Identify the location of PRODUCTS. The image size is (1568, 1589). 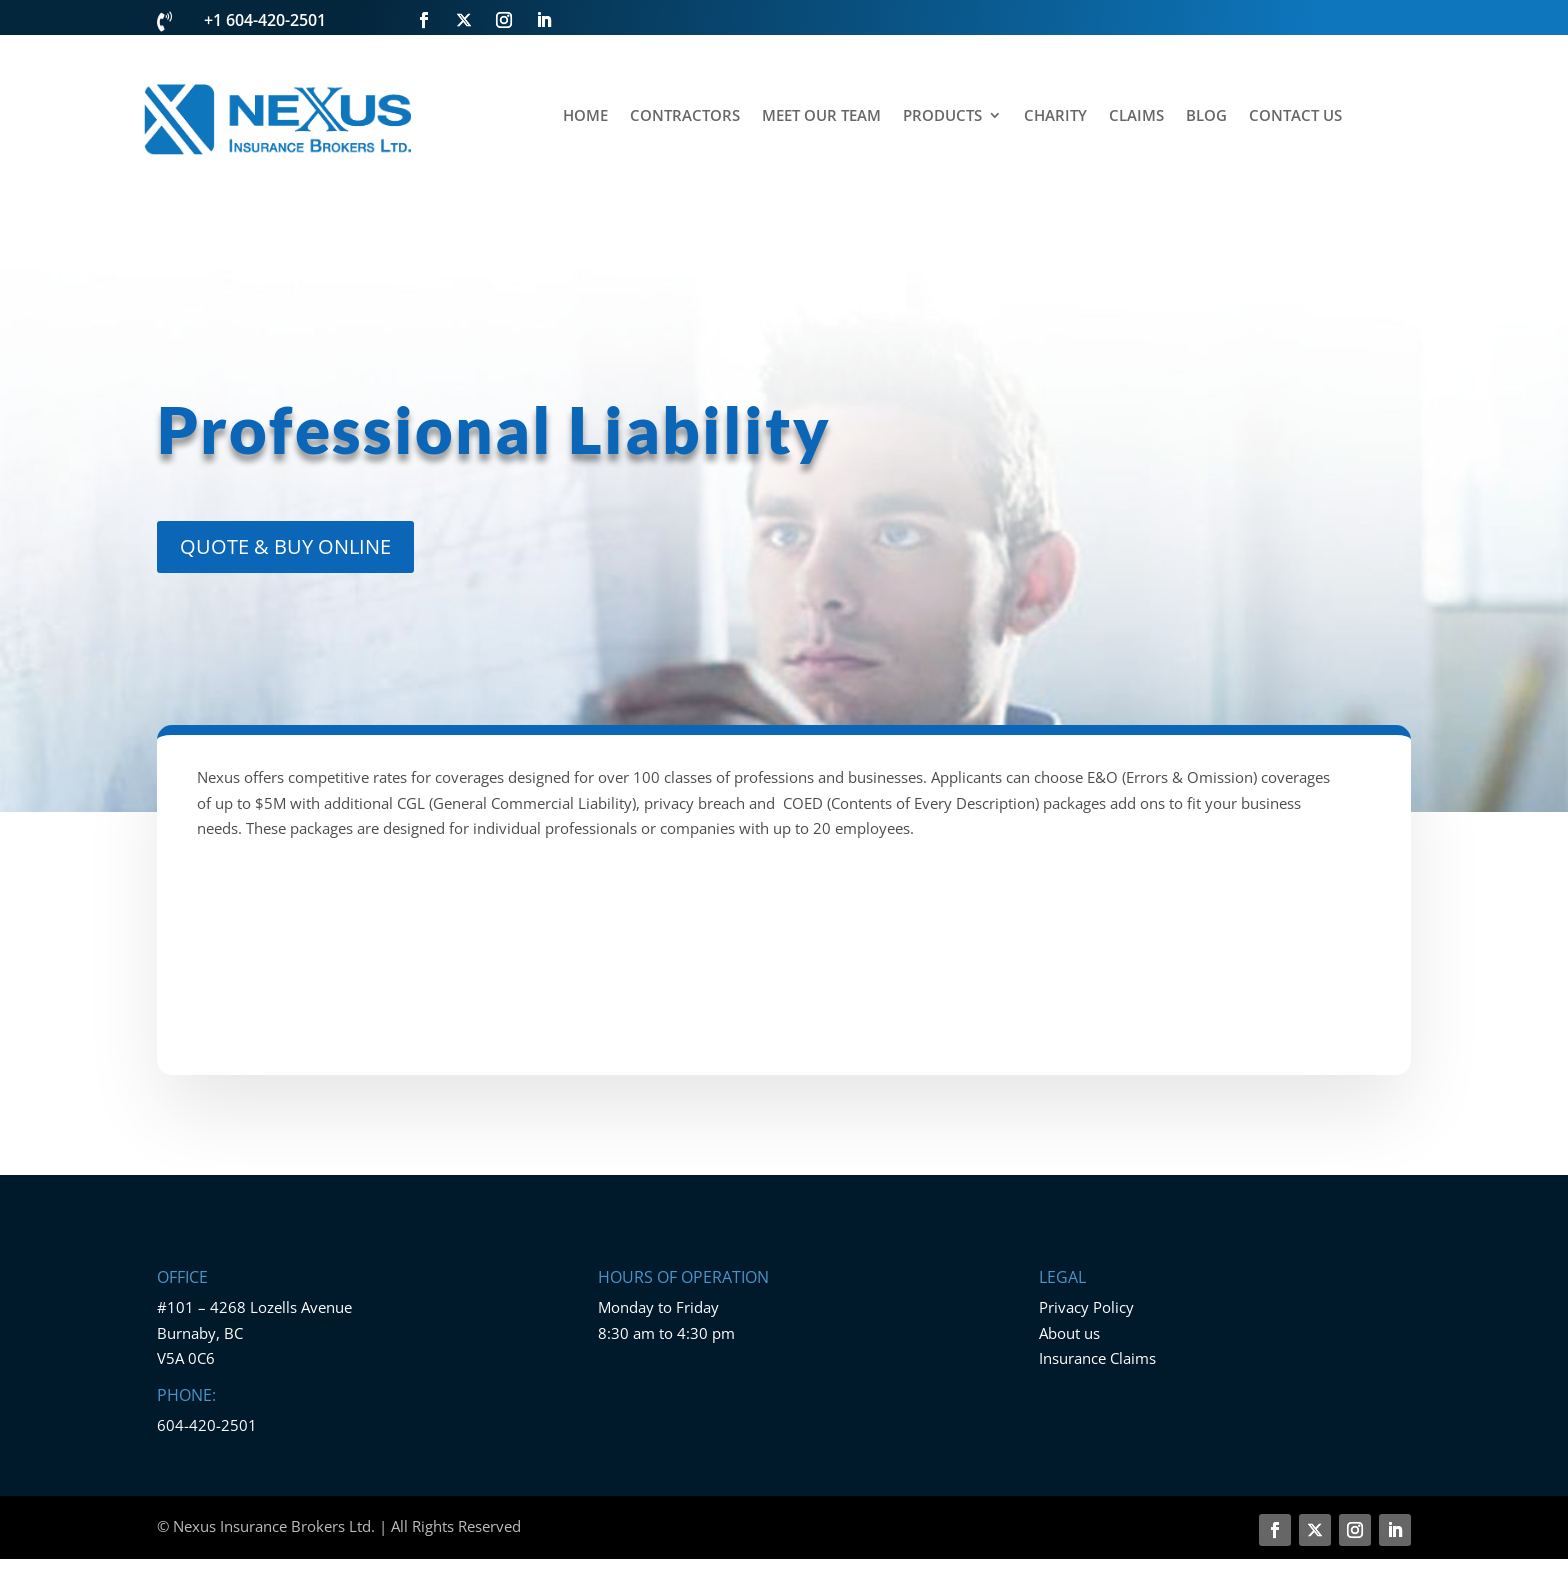
(942, 116).